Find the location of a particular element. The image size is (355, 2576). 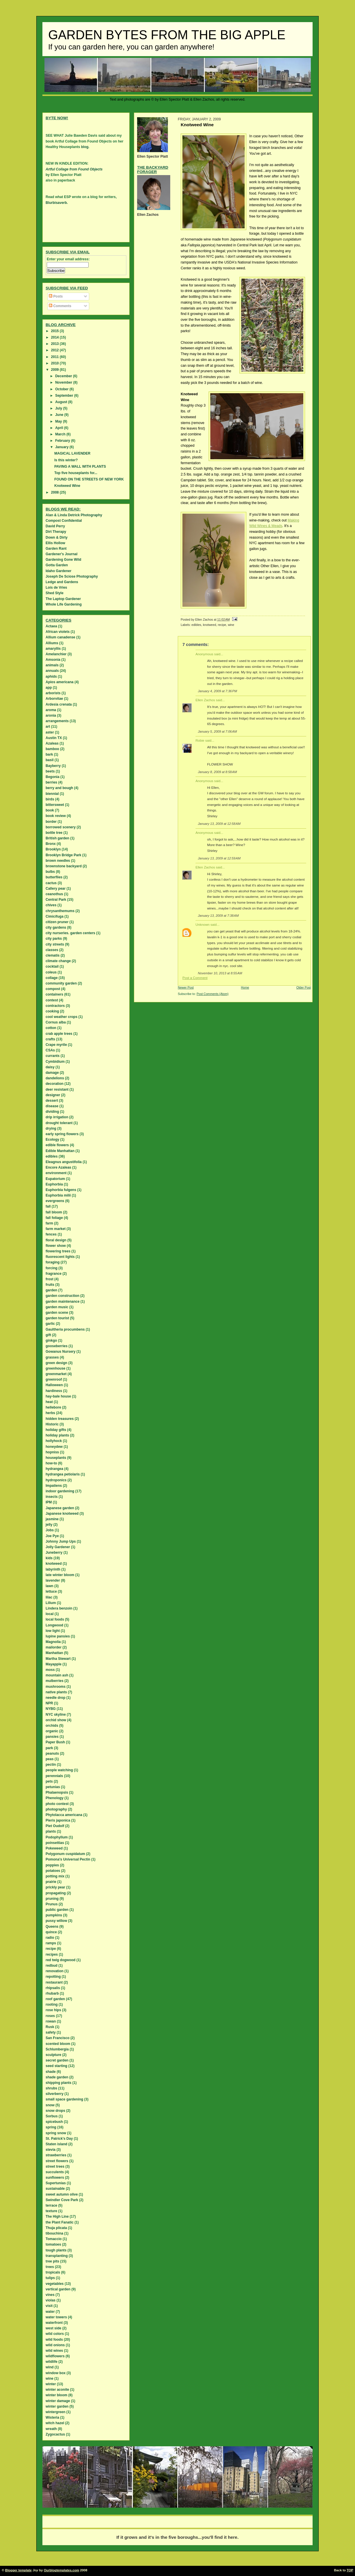

dividing is located at coordinates (52, 1112).